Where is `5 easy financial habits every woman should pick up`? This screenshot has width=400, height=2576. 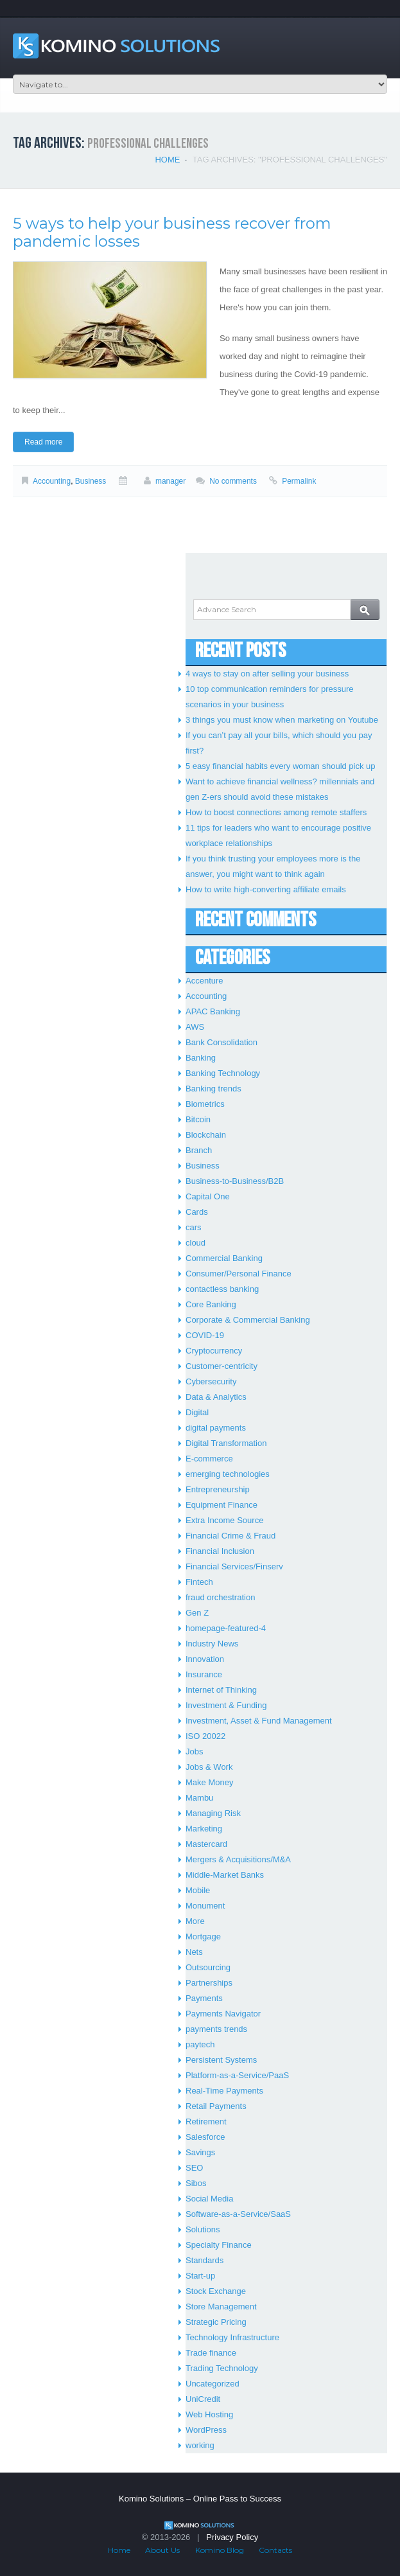 5 easy financial habits every woman should pick up is located at coordinates (281, 766).